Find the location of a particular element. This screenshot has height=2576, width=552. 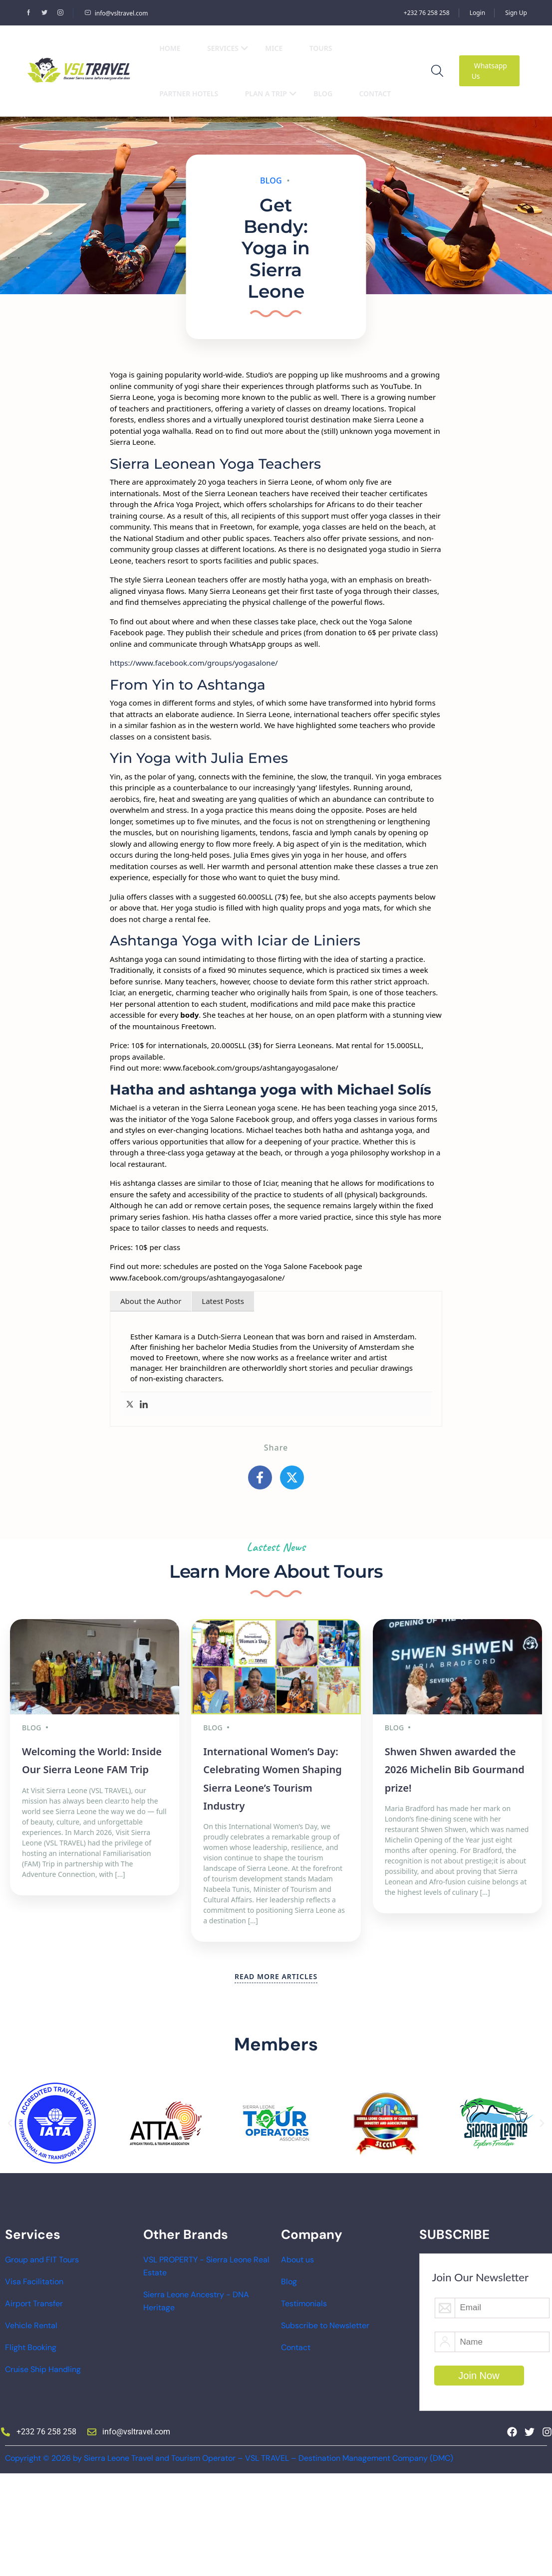

Copyright © 2026 by Sierra Leone Travel and Tourism Operator – VSL TRAVEL – Destination Management Company (DMC) is located at coordinates (229, 2458).